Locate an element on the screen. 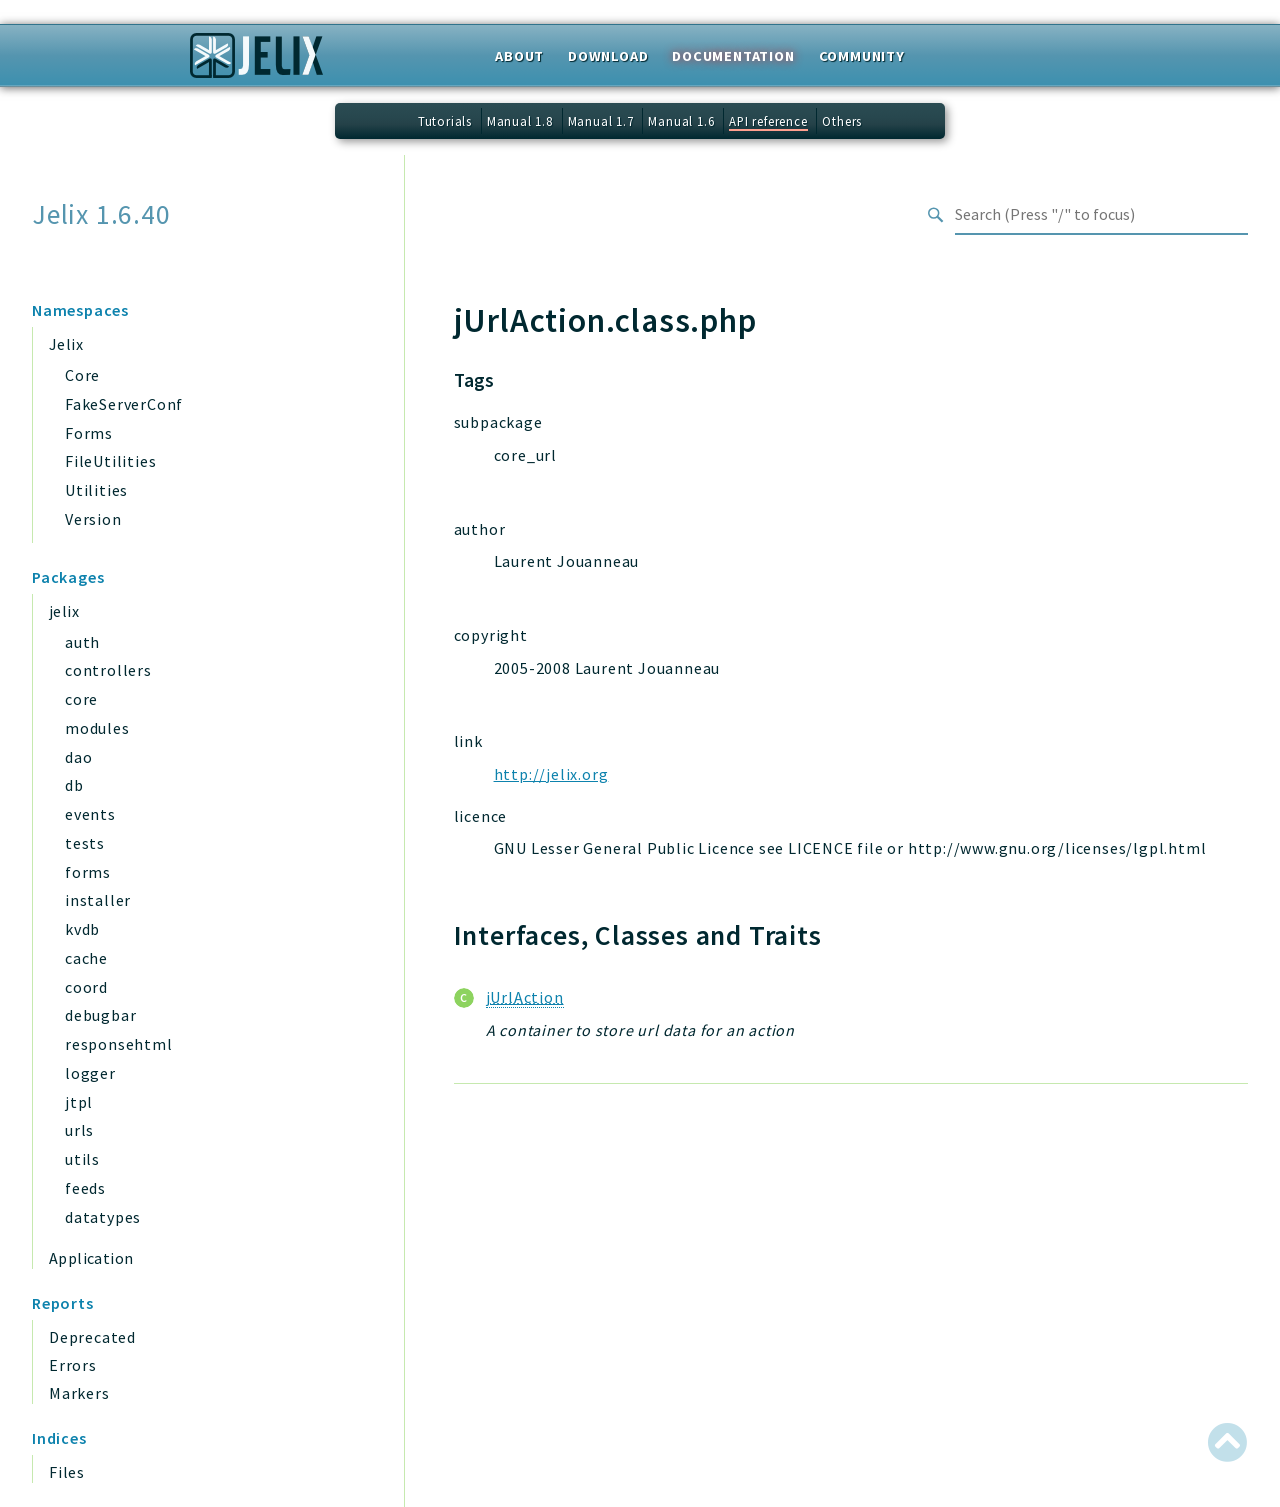 This screenshot has width=1280, height=1507. Manual 1.8 is located at coordinates (520, 121).